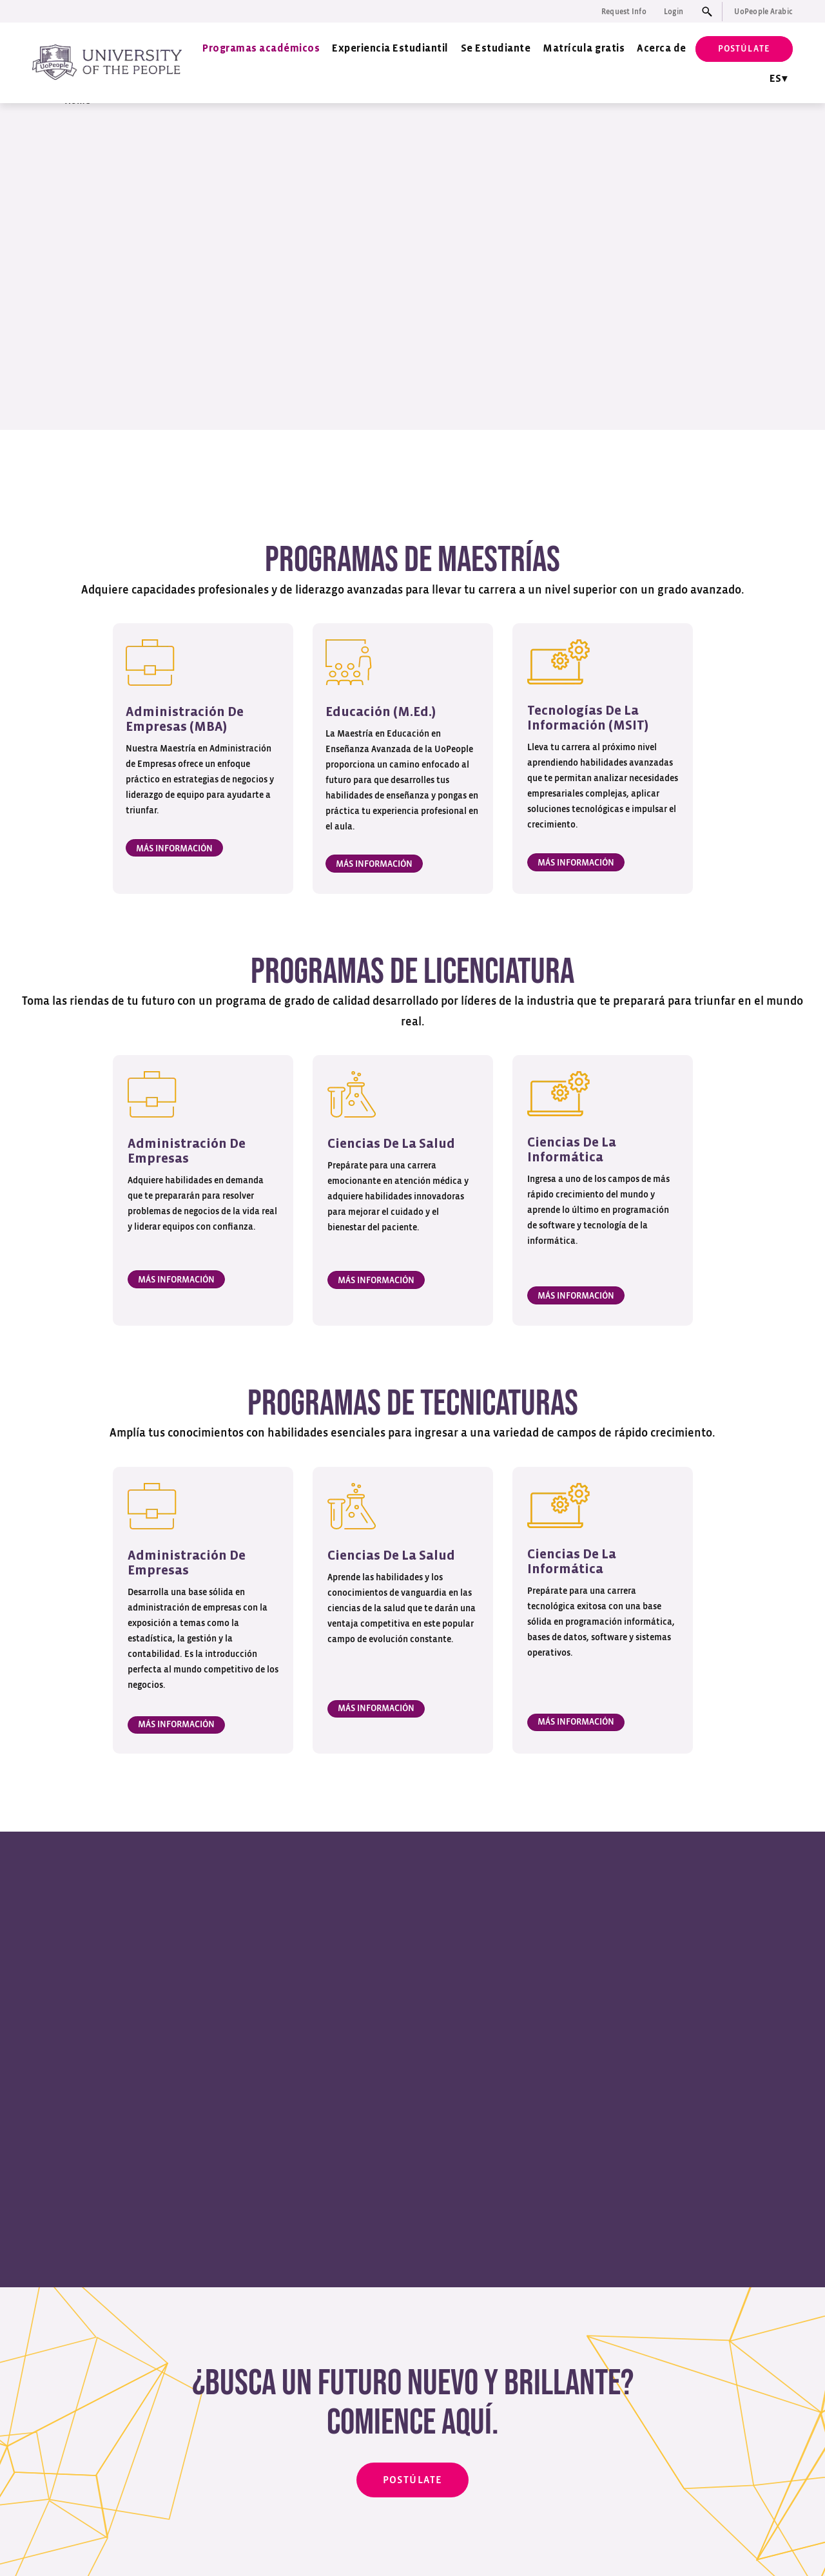 The width and height of the screenshot is (825, 2576). Describe the element at coordinates (571, 478) in the screenshot. I see `Programas de tecnicaturas` at that location.